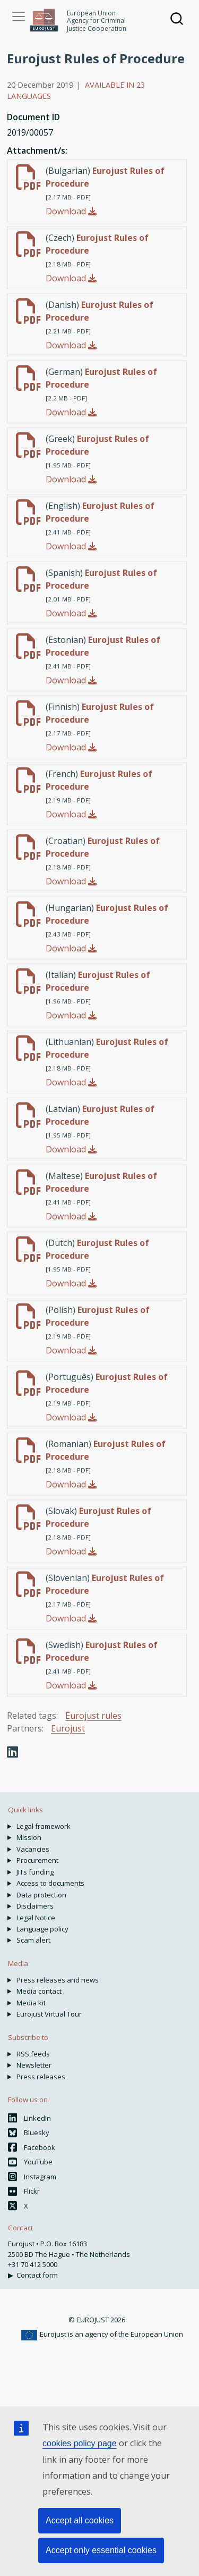 This screenshot has height=2576, width=199. Describe the element at coordinates (35, 1872) in the screenshot. I see `JITs funding` at that location.